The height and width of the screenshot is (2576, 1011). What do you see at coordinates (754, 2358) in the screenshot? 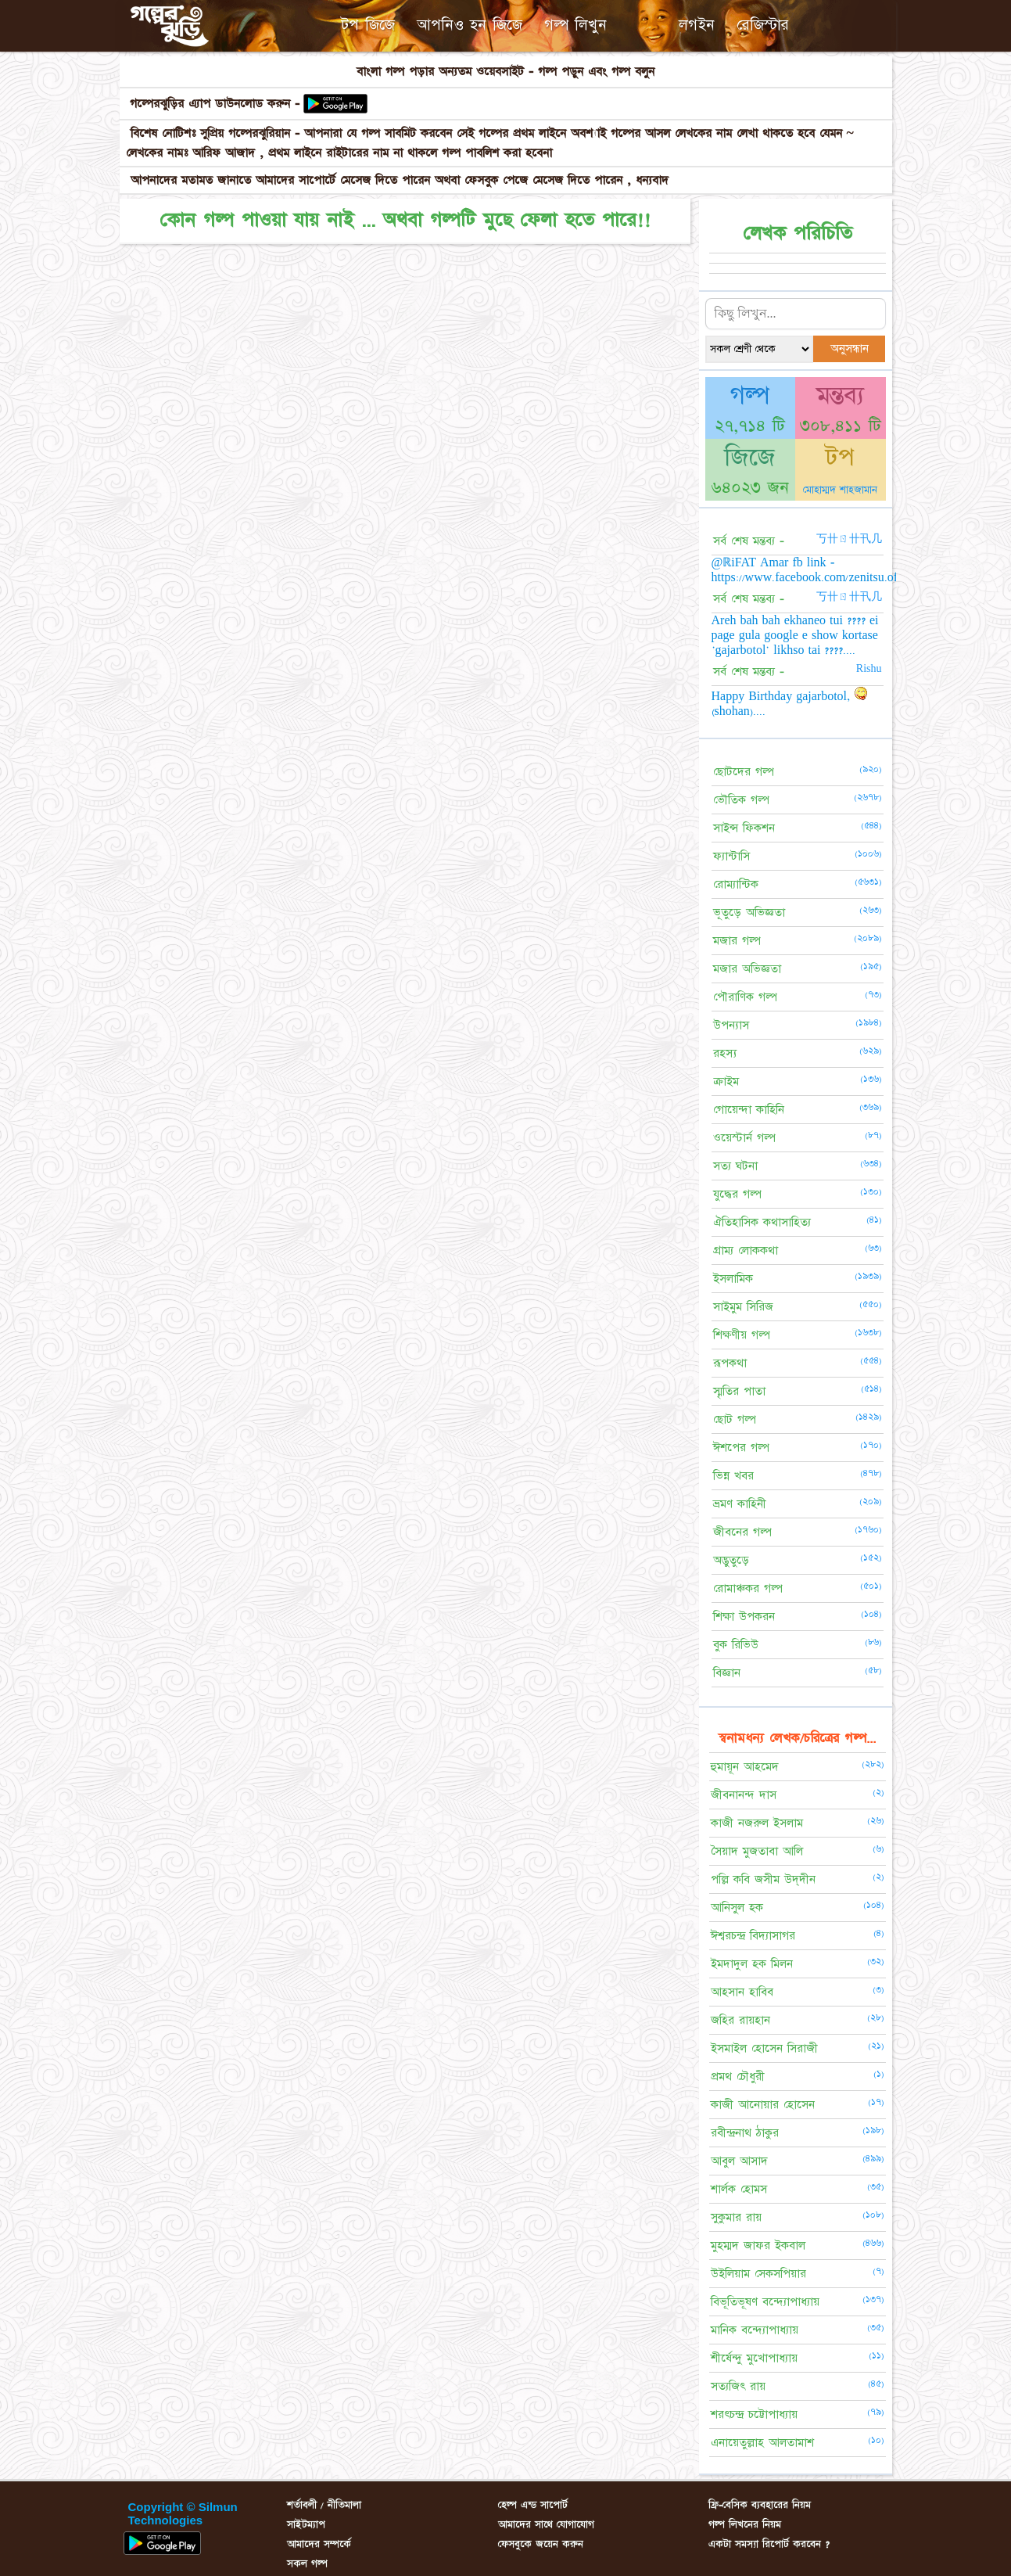
I see `শীর্ষেন্দু মুখোপাধ্যায়` at bounding box center [754, 2358].